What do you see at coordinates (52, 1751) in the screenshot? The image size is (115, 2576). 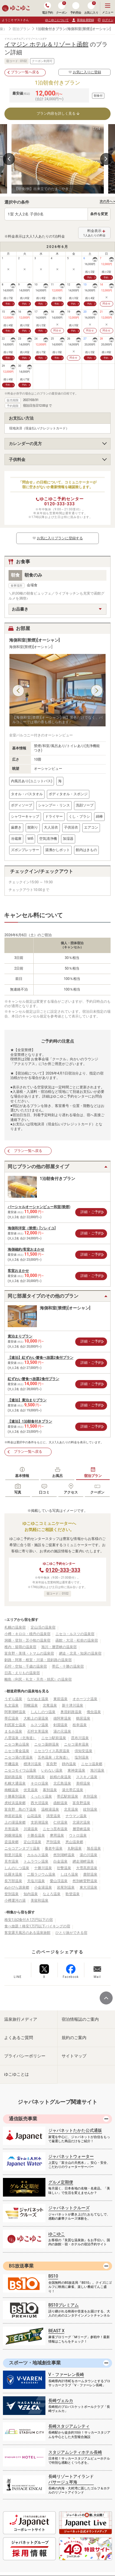 I see `ニセコワイス高原温泉` at bounding box center [52, 1751].